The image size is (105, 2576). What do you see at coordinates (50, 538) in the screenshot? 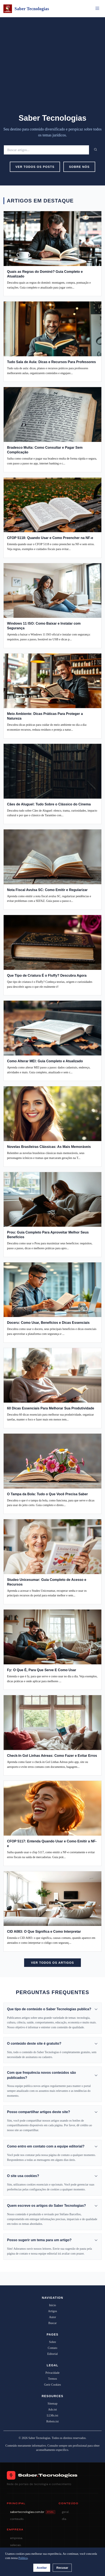
I see `CFOP 5118: Quando Usar e Como Preencher na NF-e` at bounding box center [50, 538].